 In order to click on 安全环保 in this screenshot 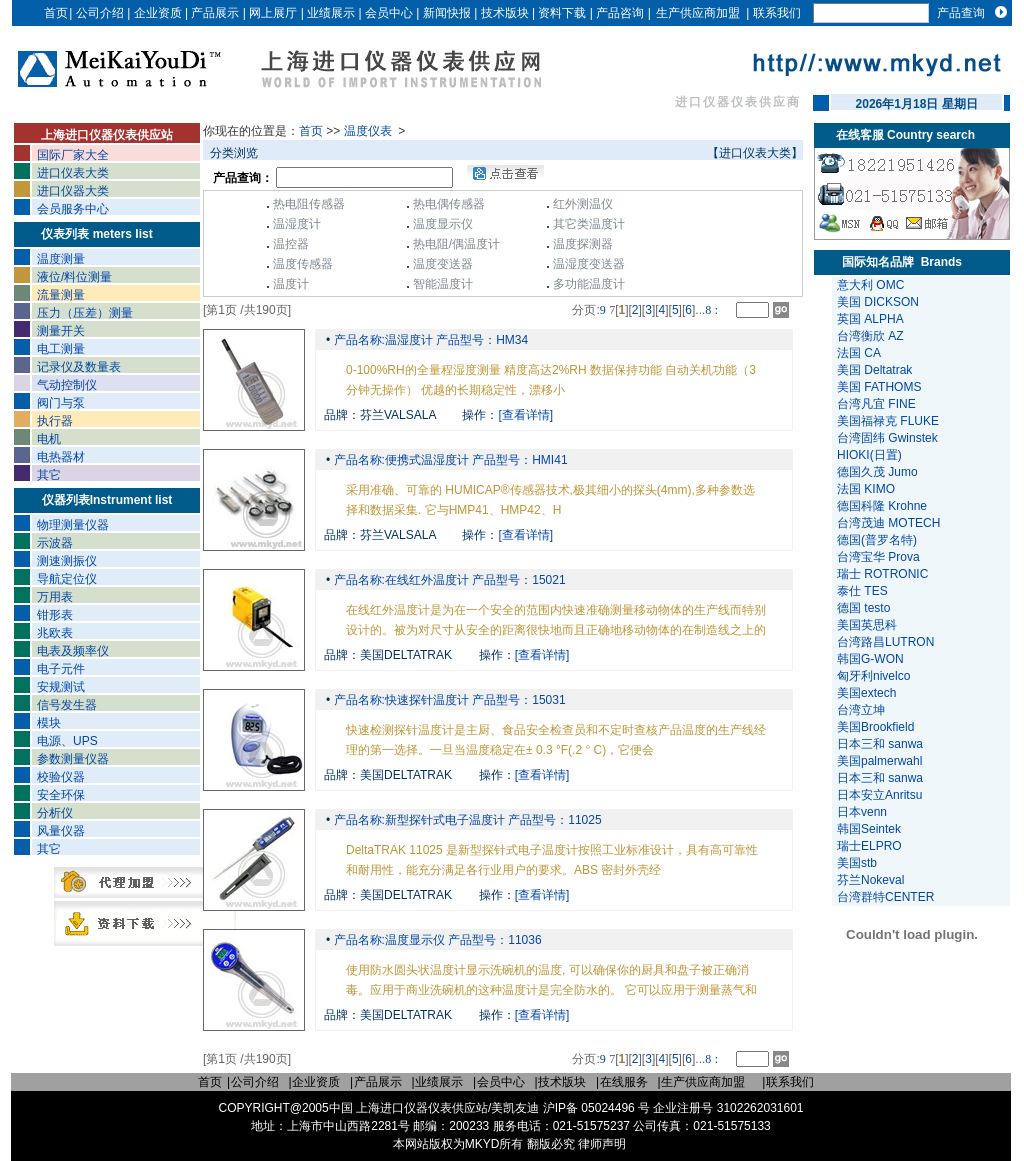, I will do `click(61, 795)`.